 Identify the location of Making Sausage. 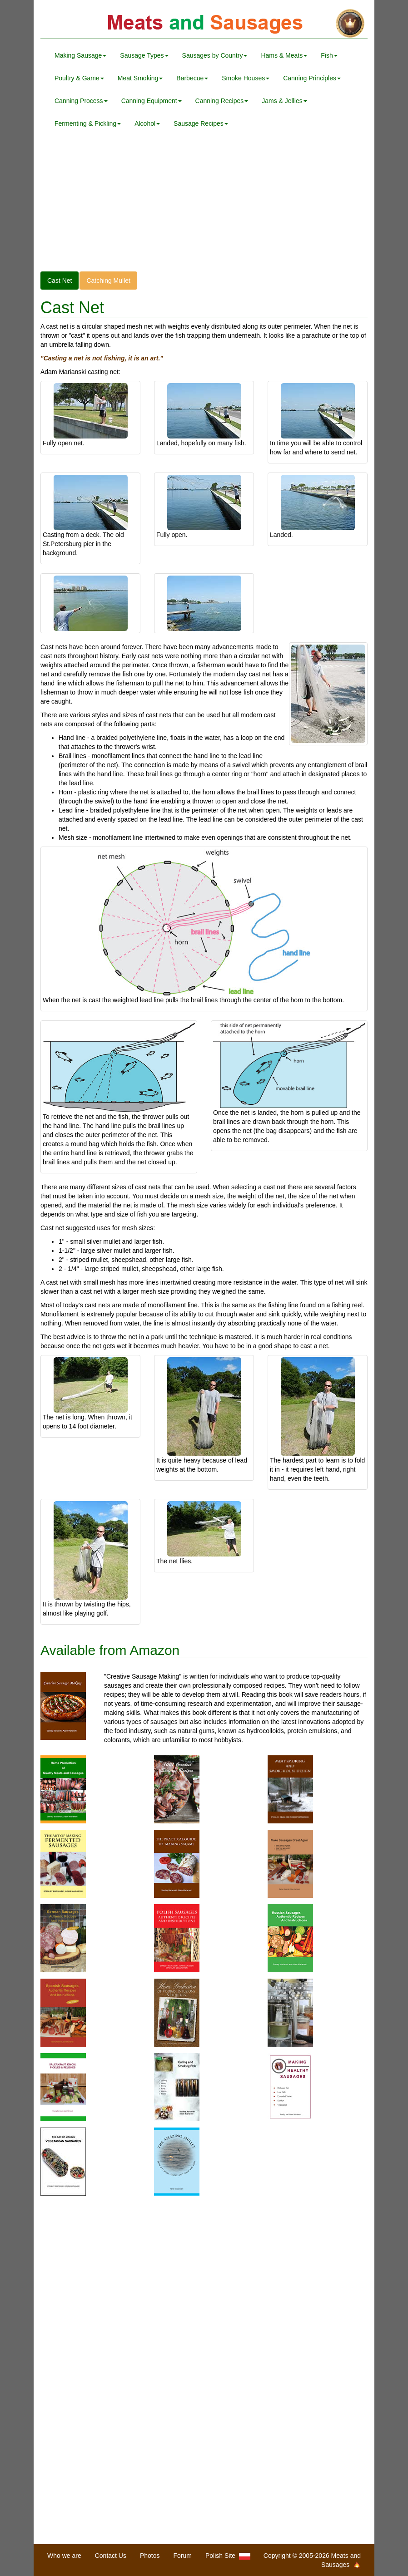
(80, 55).